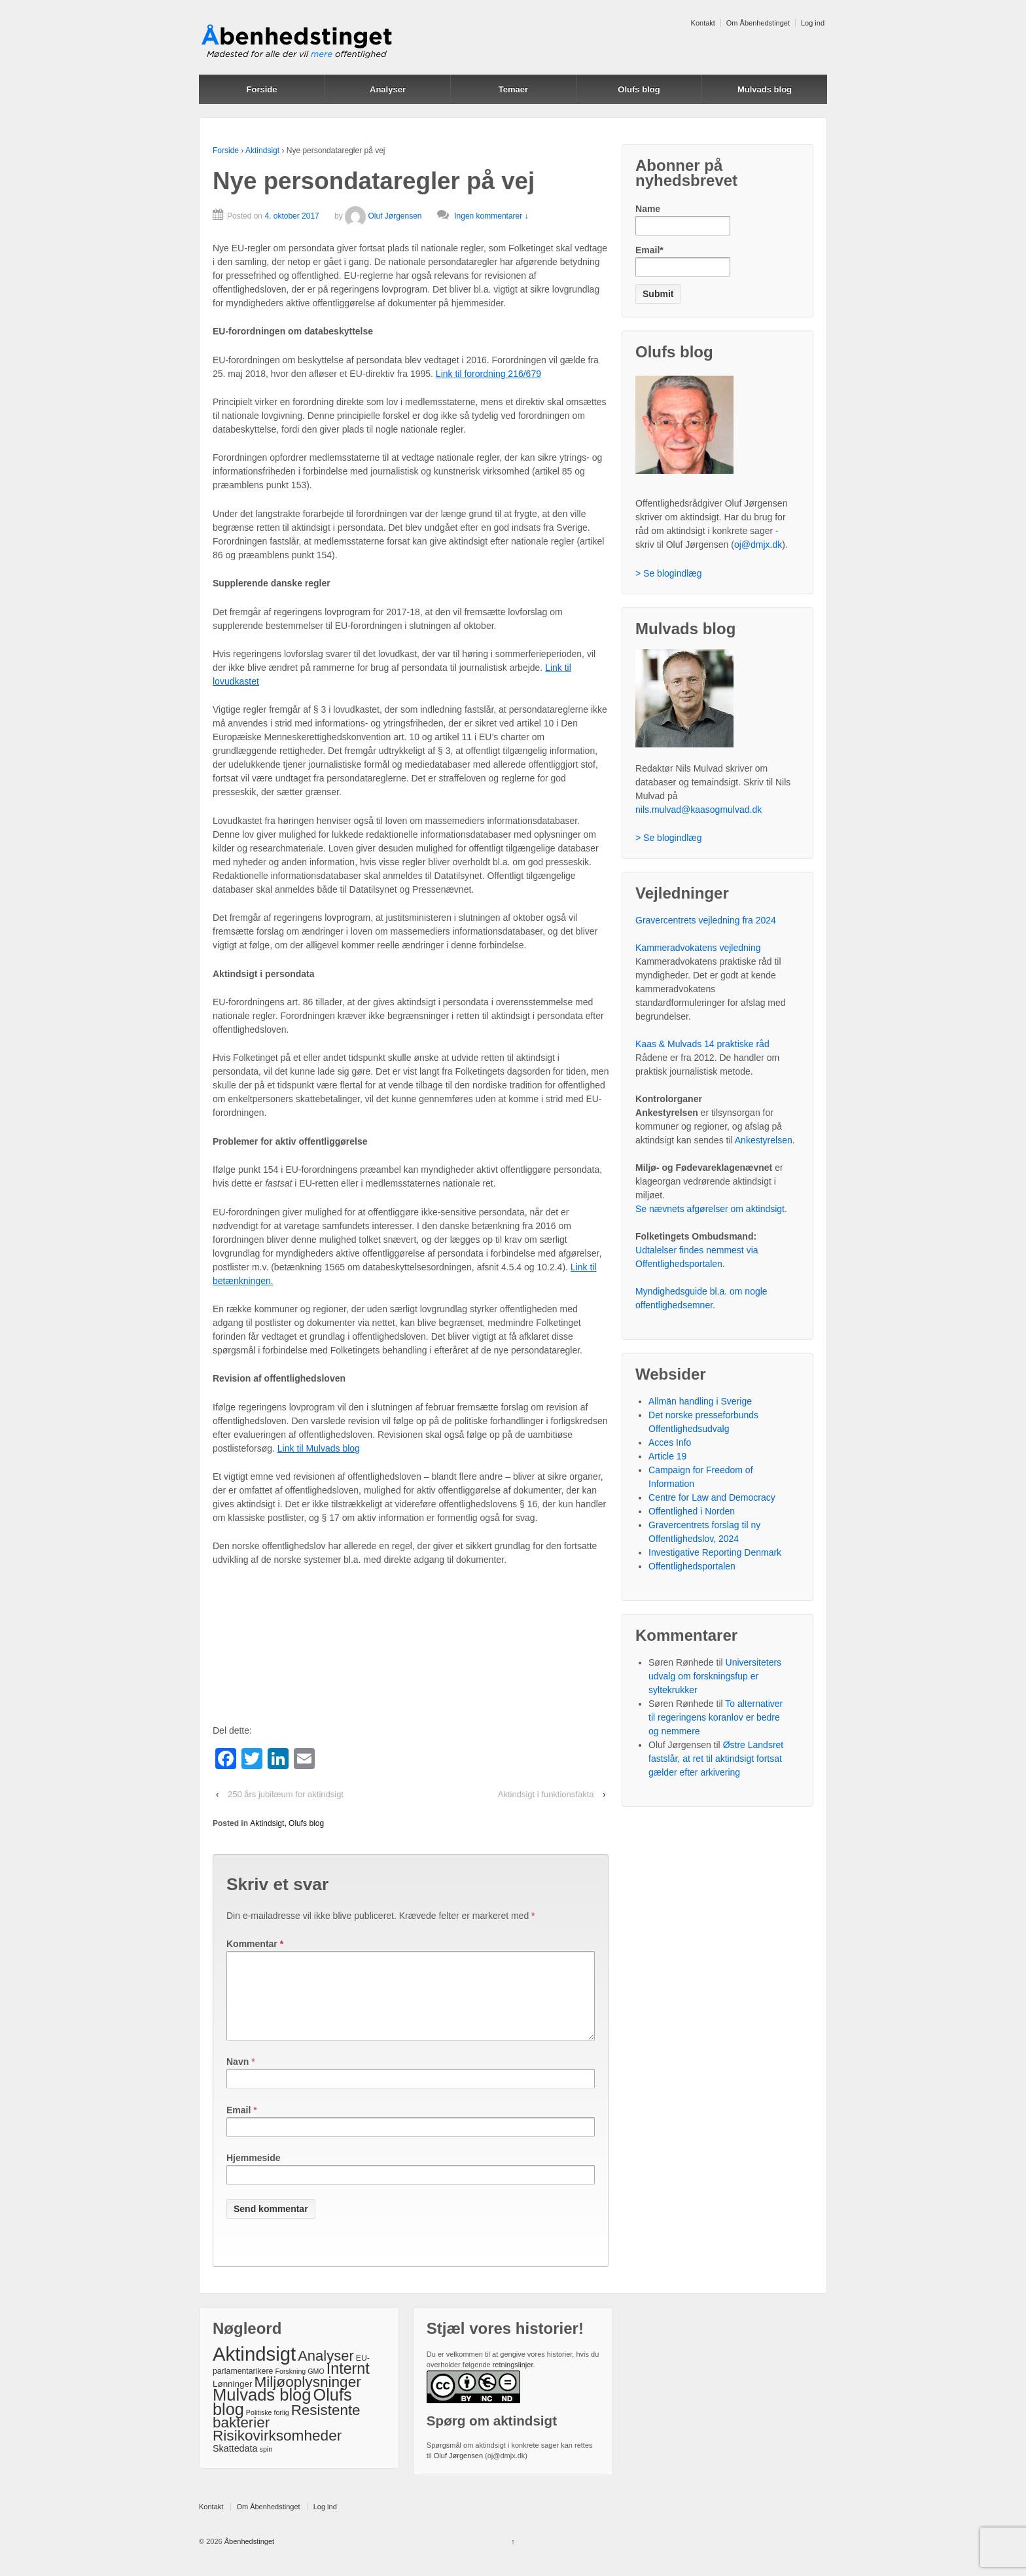 Image resolution: width=1026 pixels, height=2576 pixels. What do you see at coordinates (639, 89) in the screenshot?
I see `Olufs blog` at bounding box center [639, 89].